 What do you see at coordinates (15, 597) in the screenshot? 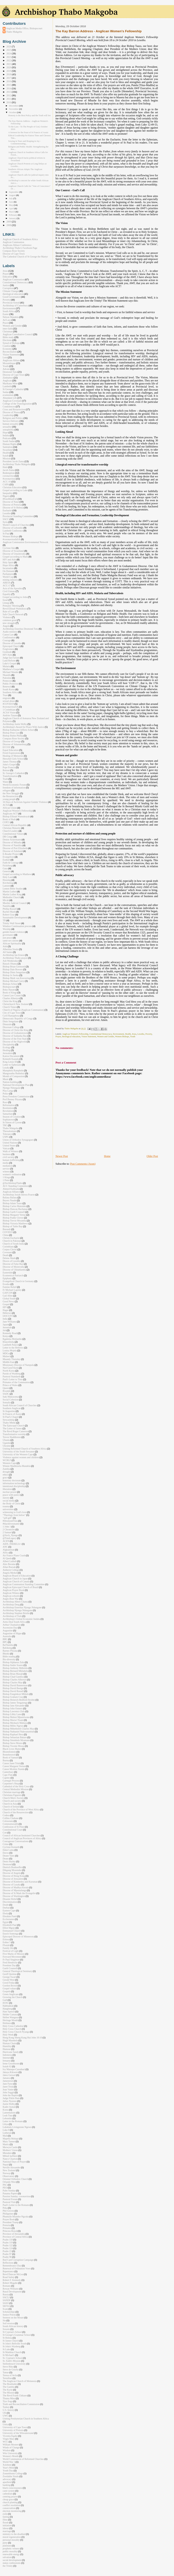
I see `Gospel according to John` at bounding box center [15, 597].